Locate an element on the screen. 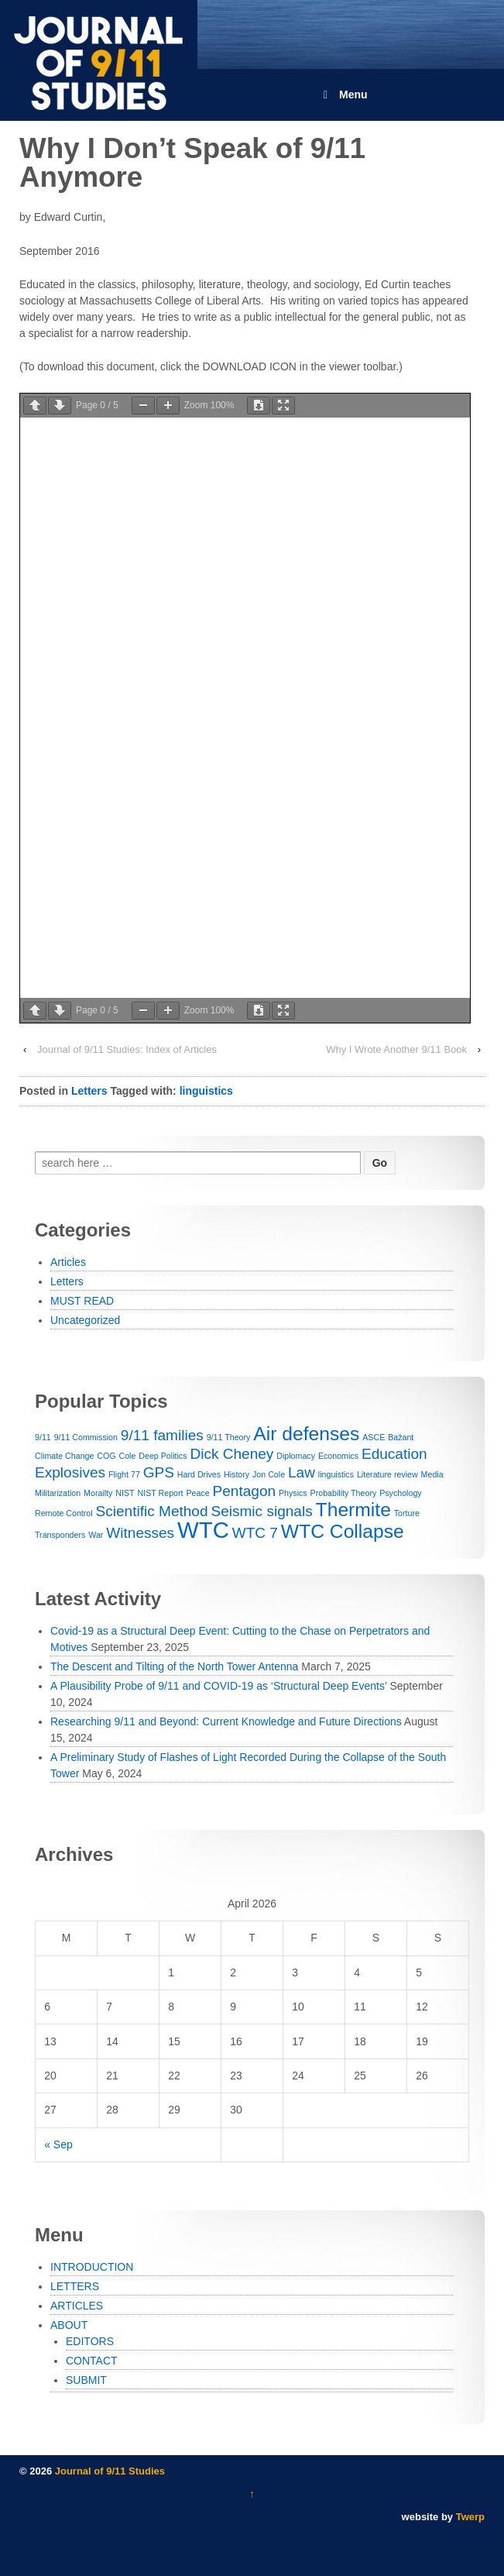 The image size is (504, 2576). LETTERS is located at coordinates (74, 2286).